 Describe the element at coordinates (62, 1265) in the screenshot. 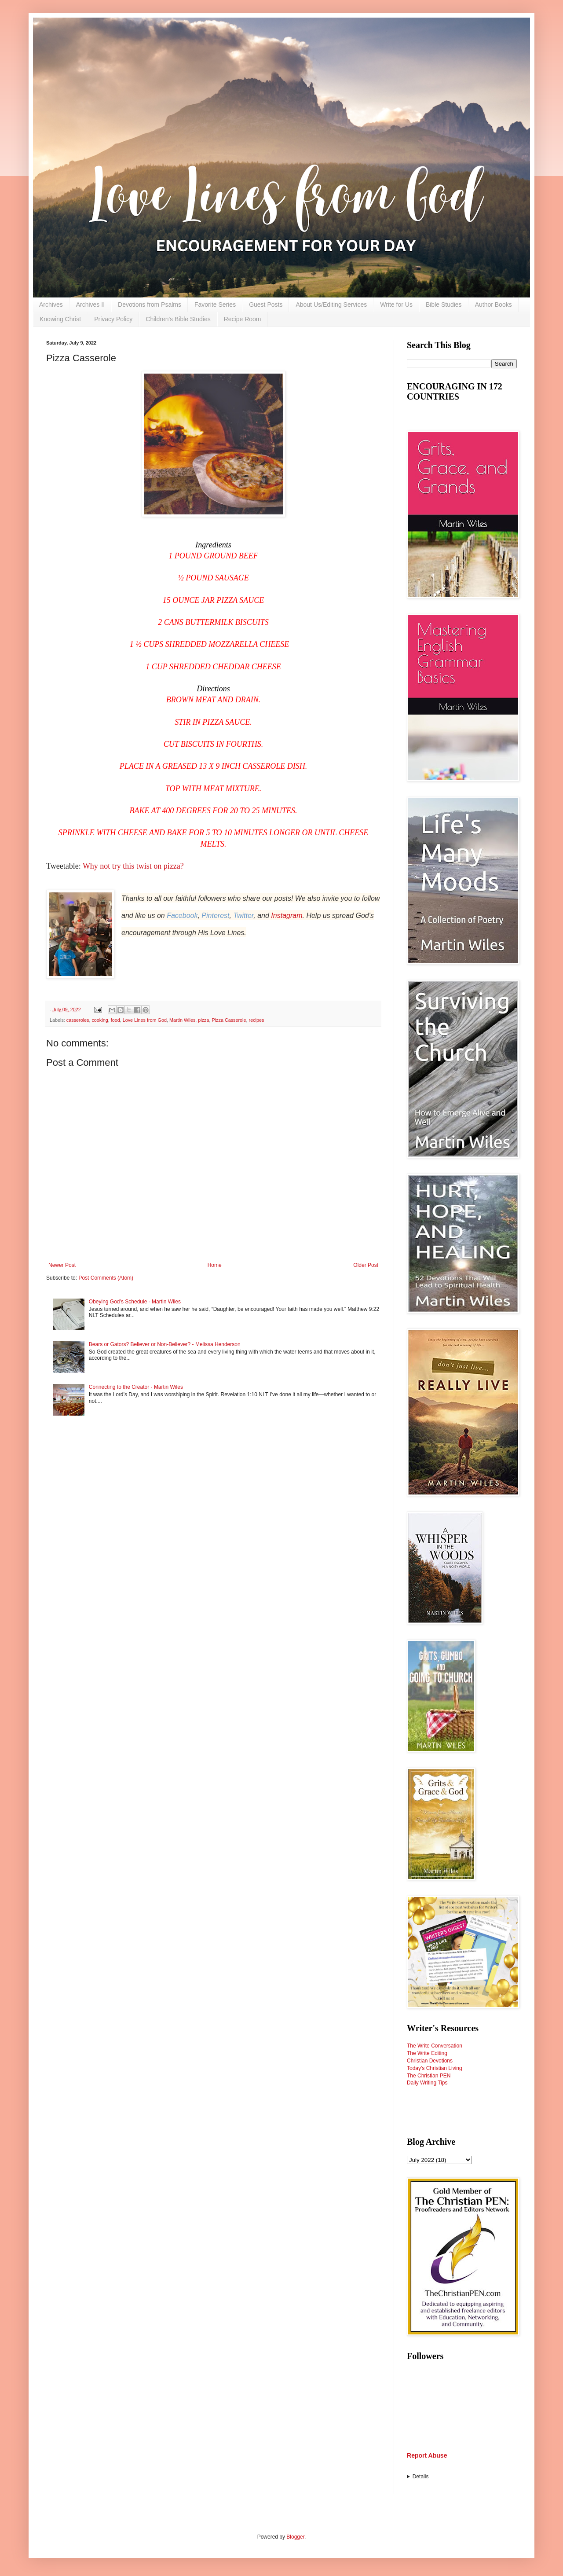

I see `Newer Post` at that location.